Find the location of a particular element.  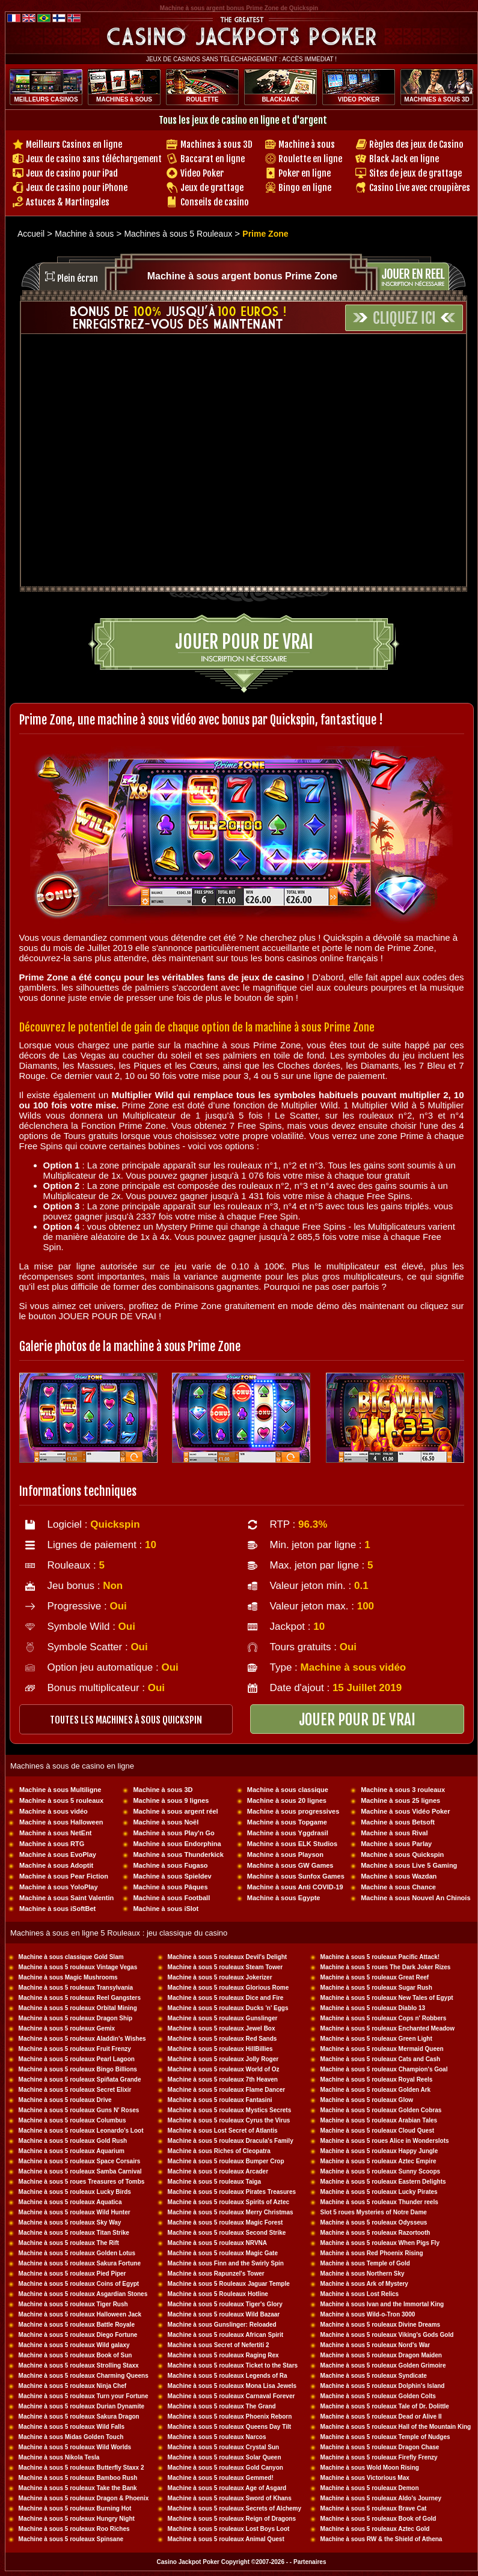

Machine à sous 5 rouleaux Book of Gold is located at coordinates (378, 2518).